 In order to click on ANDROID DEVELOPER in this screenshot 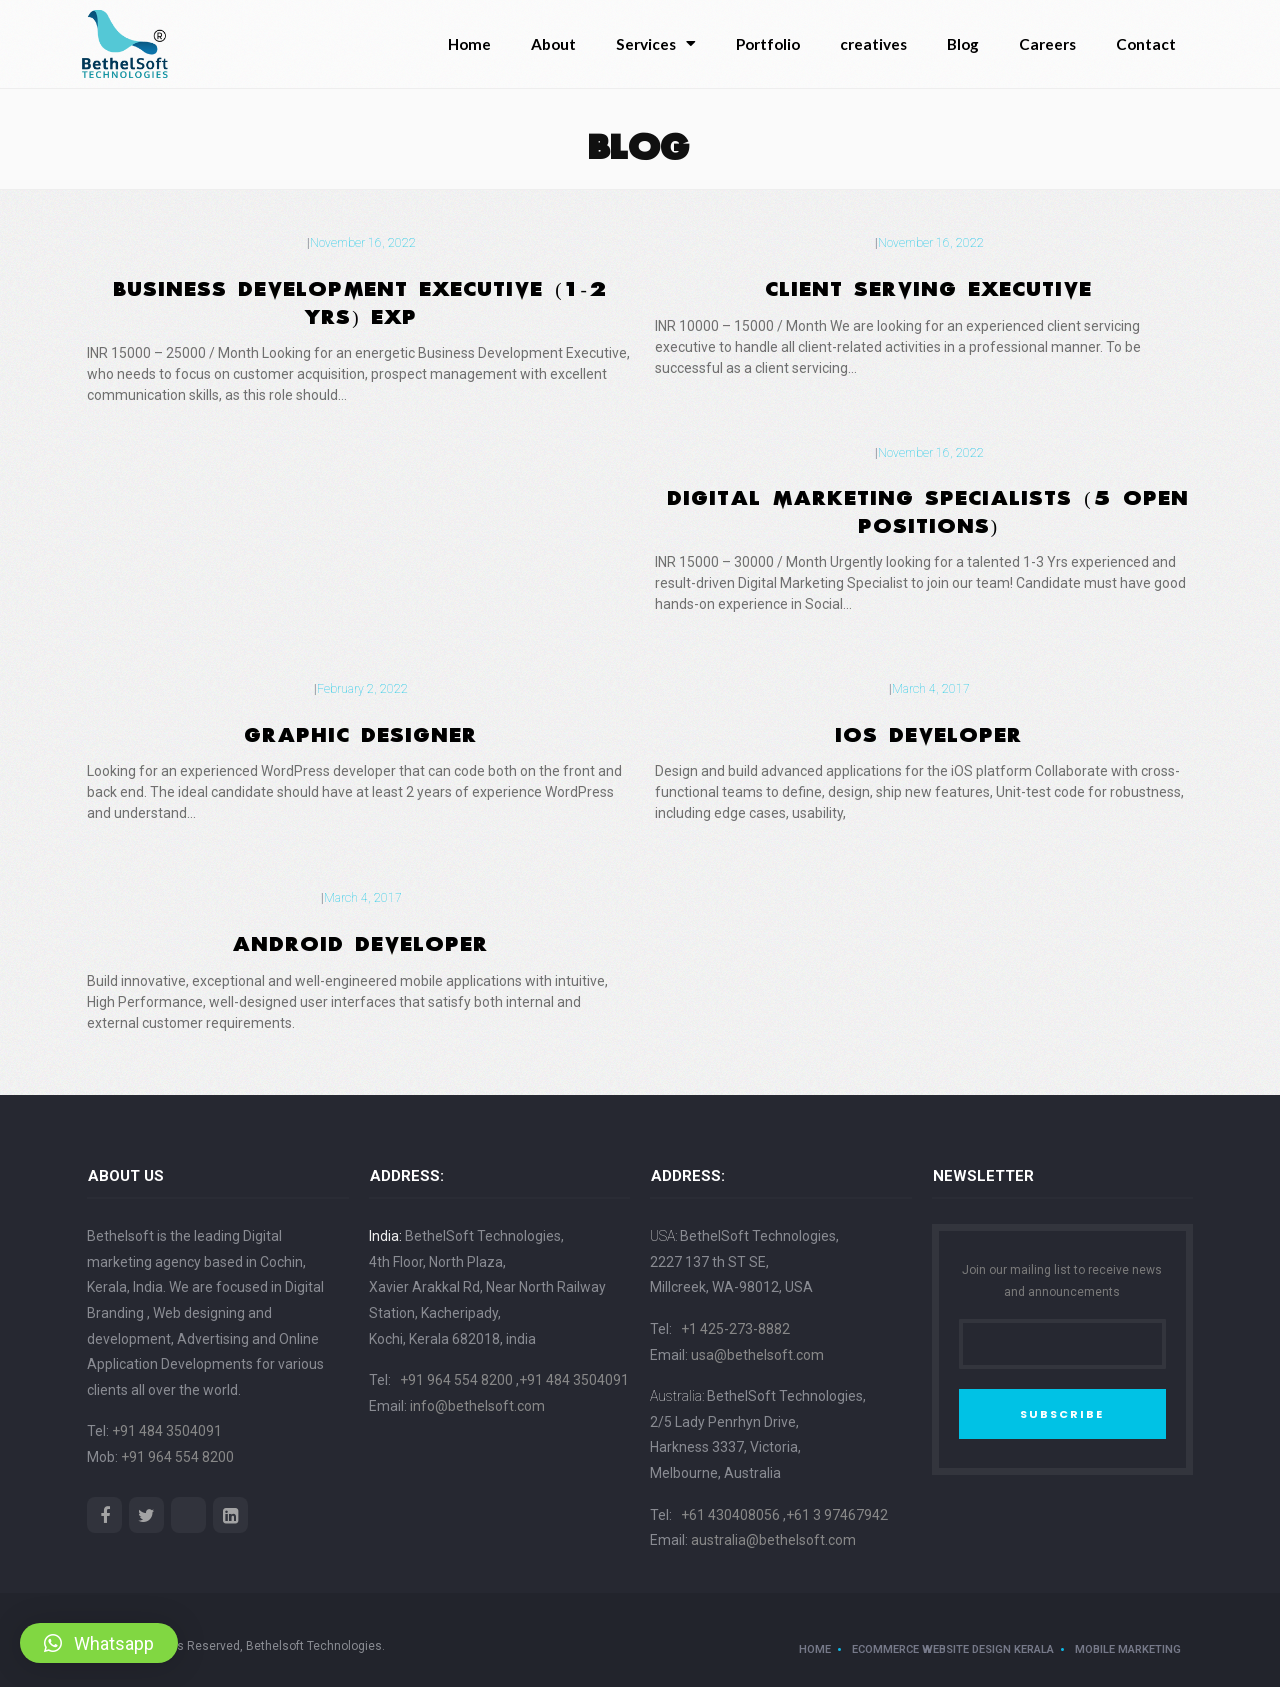, I will do `click(361, 940)`.